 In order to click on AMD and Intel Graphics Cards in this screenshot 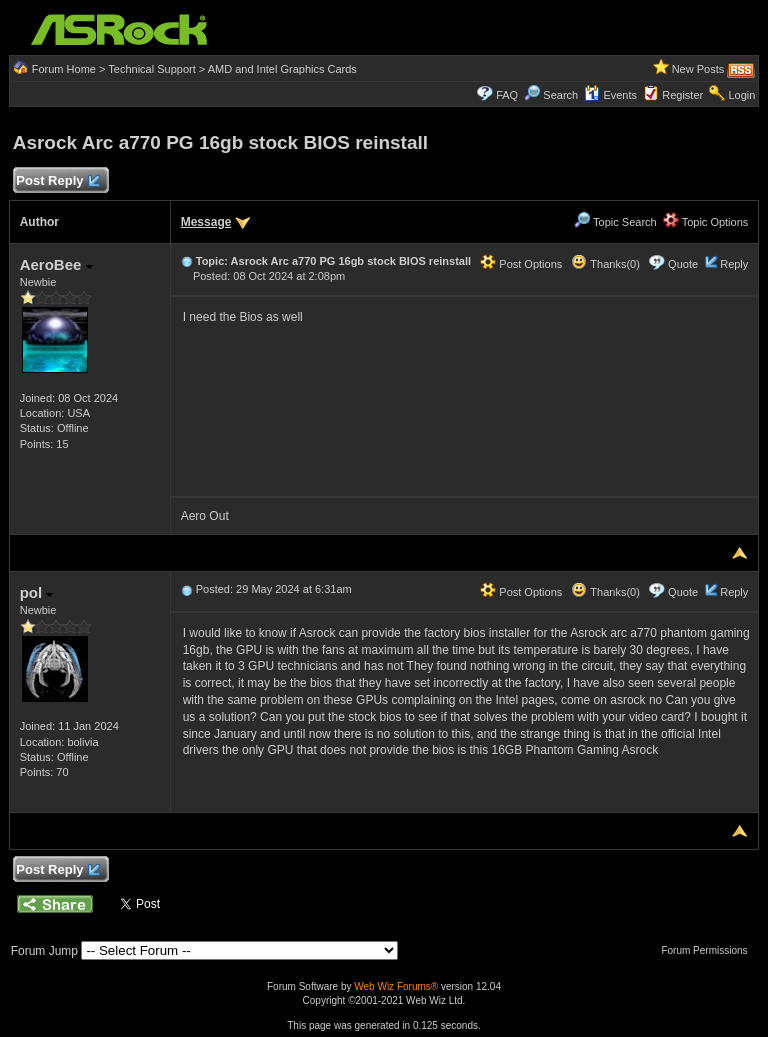, I will do `click(282, 69)`.